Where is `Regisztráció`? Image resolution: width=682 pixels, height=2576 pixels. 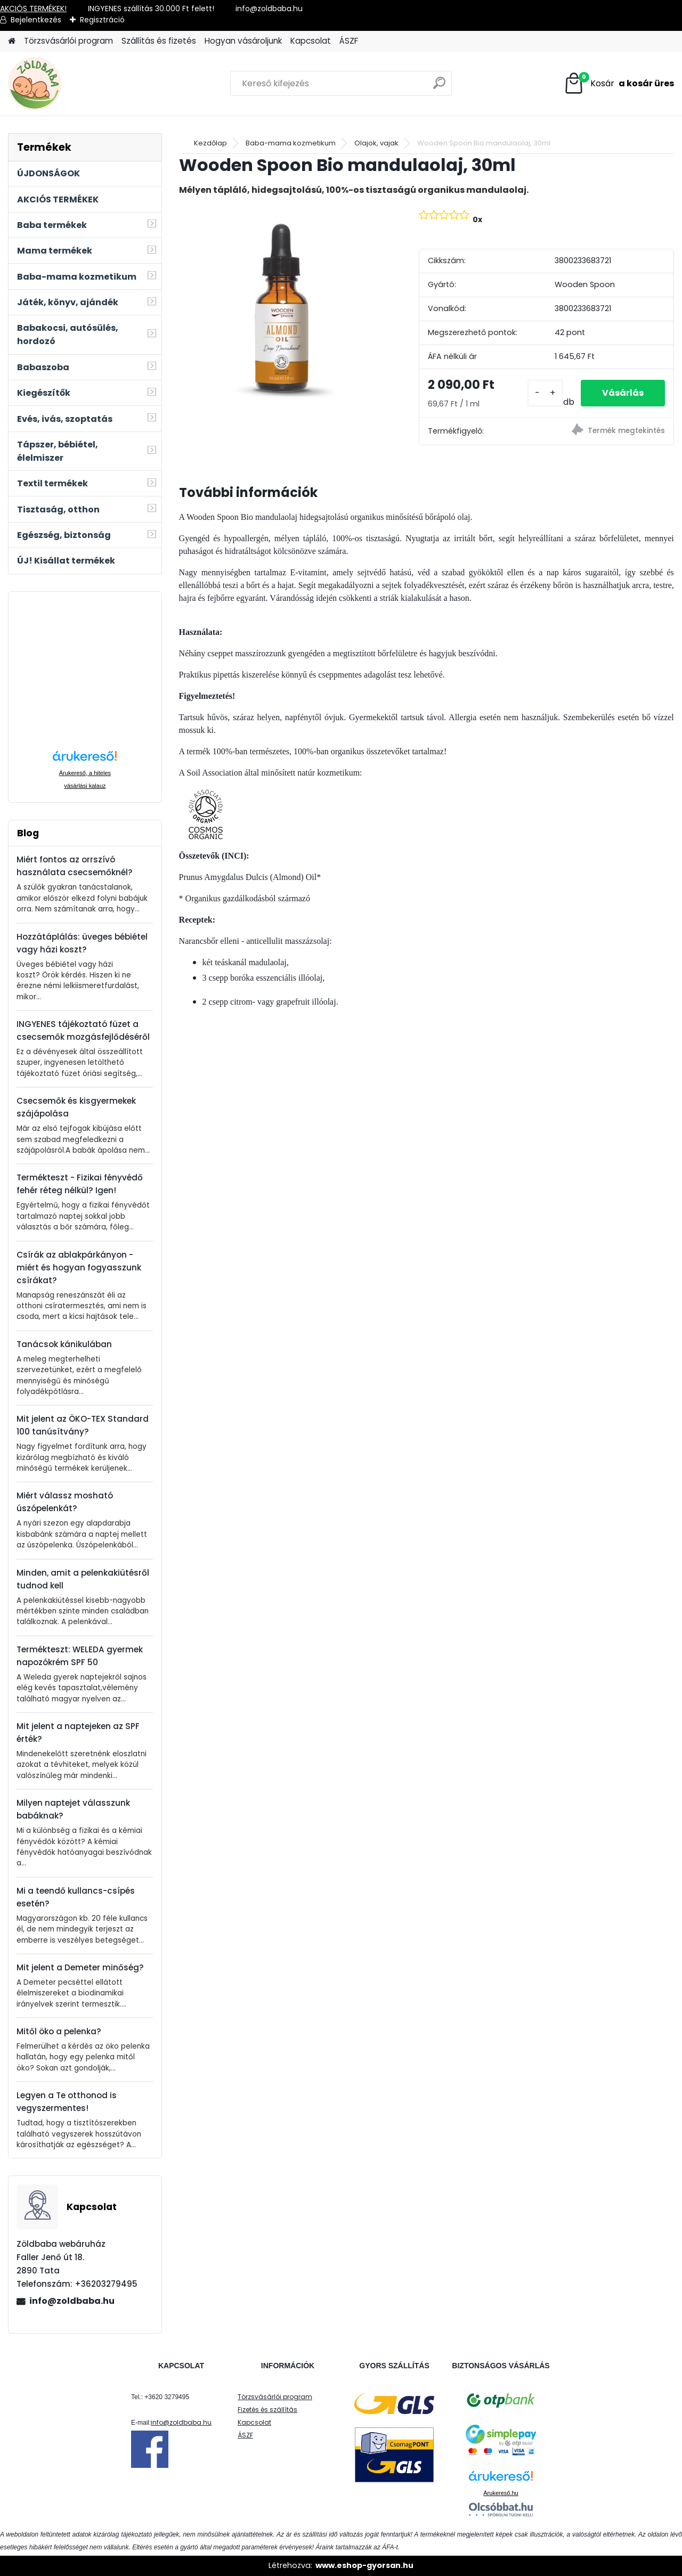
Regisztráció is located at coordinates (102, 19).